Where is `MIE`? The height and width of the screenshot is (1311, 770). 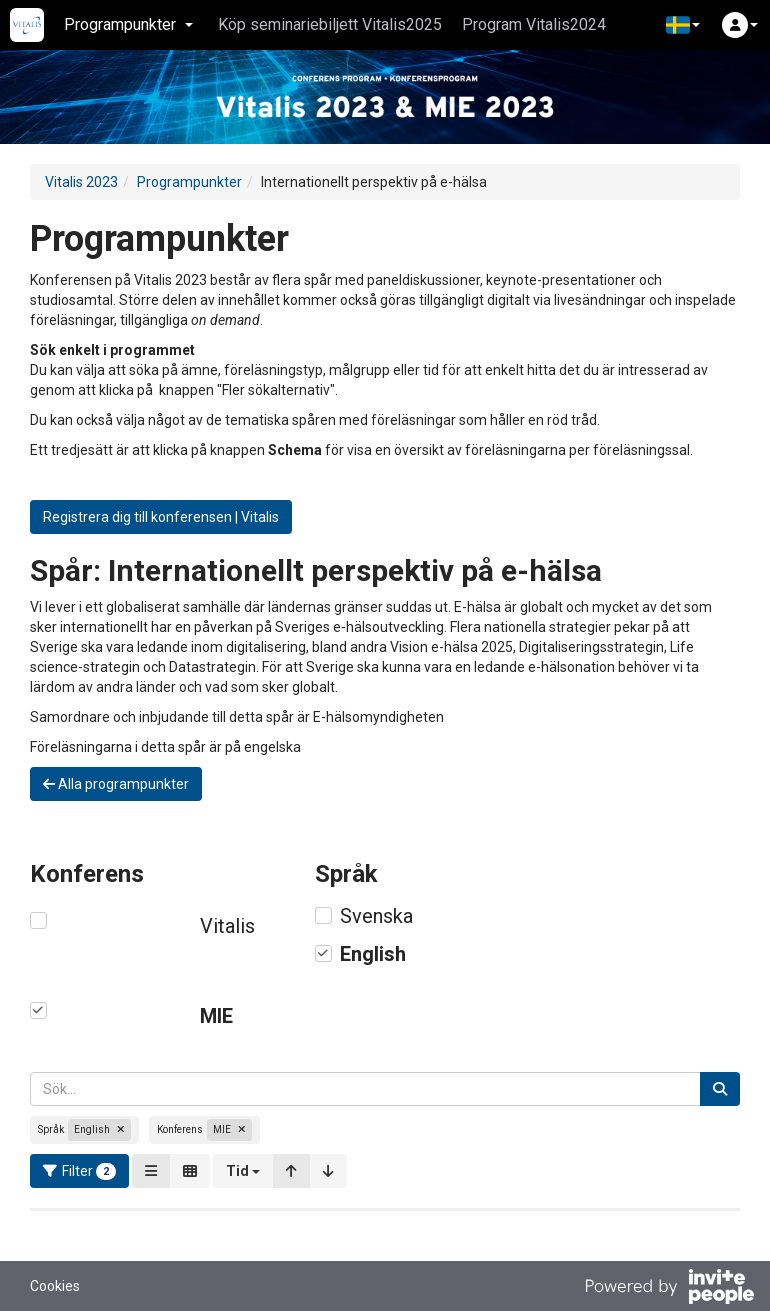
MIE is located at coordinates (216, 1016).